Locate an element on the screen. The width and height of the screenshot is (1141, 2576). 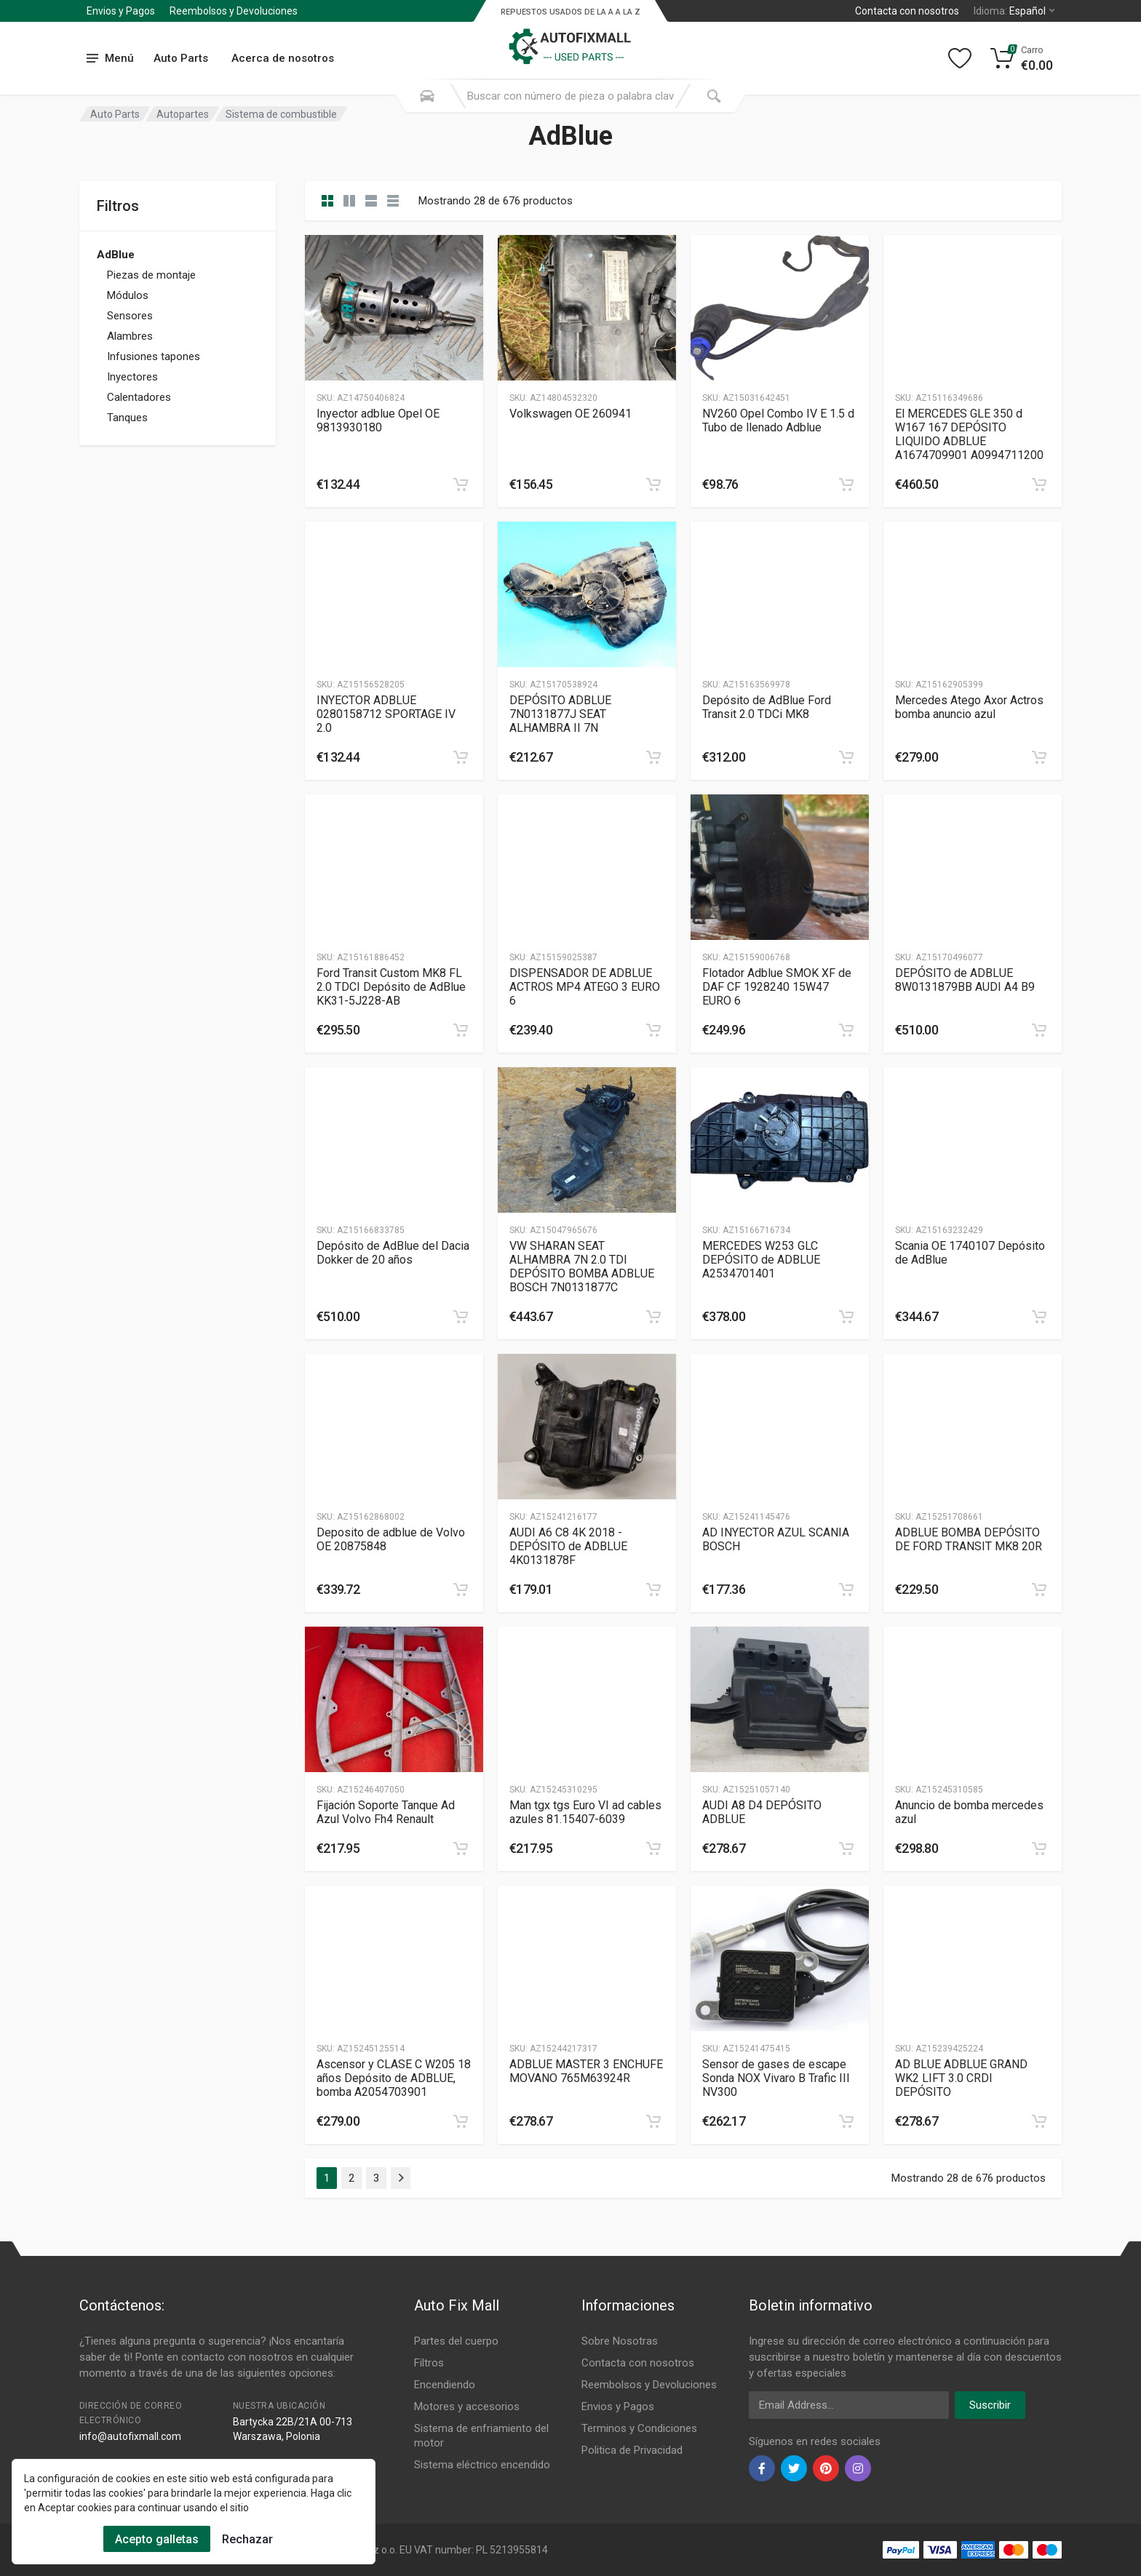
Fijación Soporte Tanque Ad Azul Volvo Fh4 Renault [Gallery] is located at coordinates (386, 1812).